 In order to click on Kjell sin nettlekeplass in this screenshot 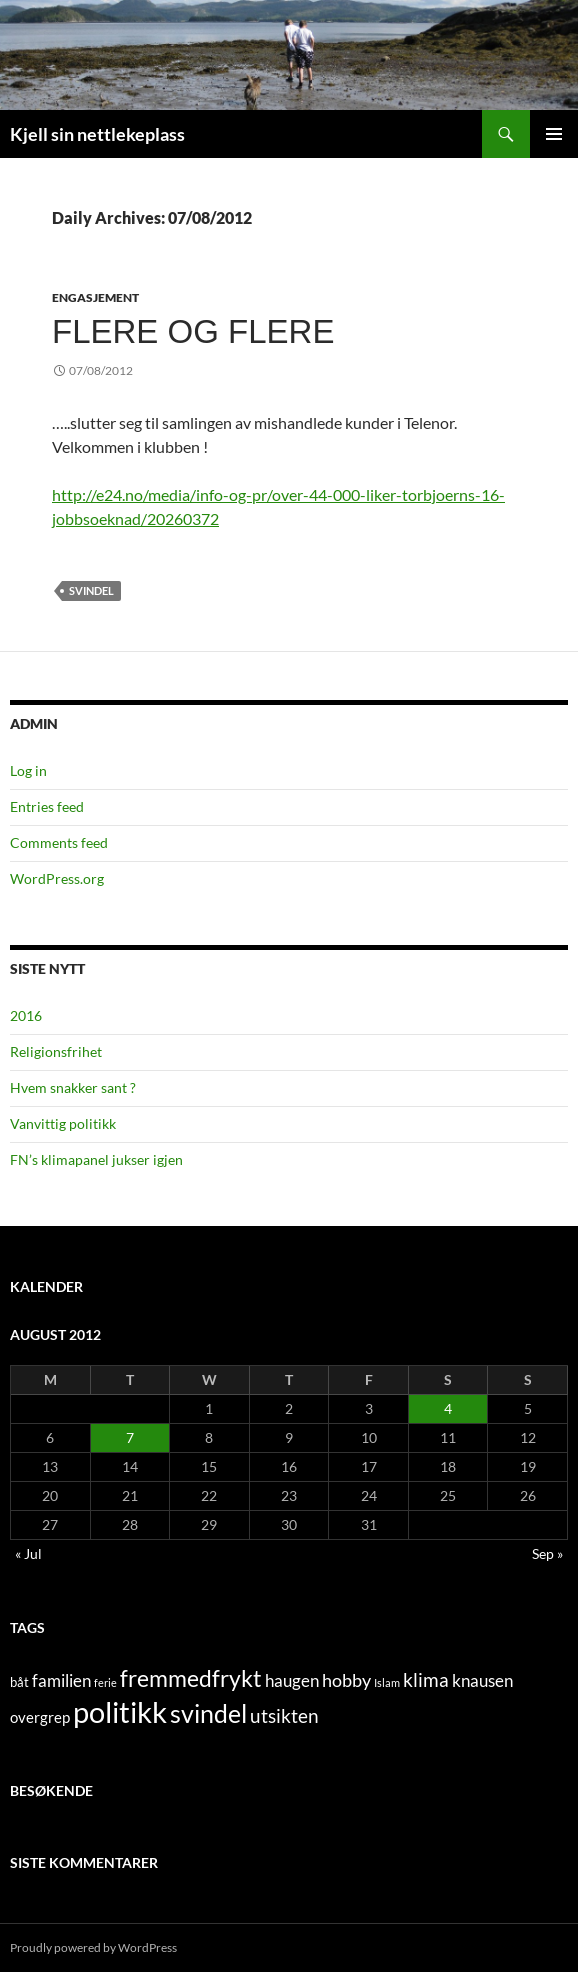, I will do `click(97, 134)`.